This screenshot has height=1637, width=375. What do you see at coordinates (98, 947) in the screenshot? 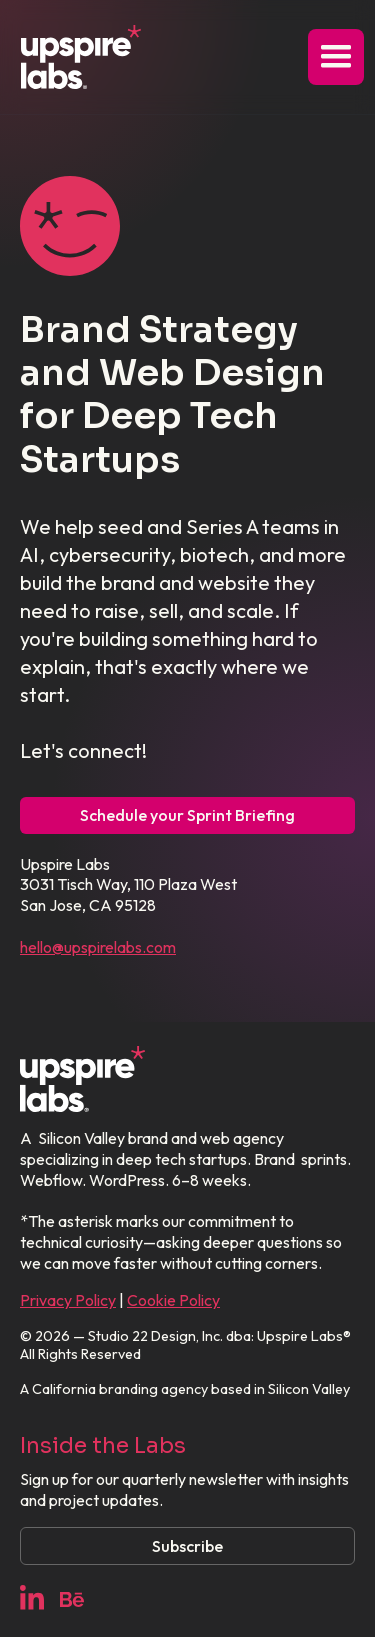
I see `hello@upspirelabs.com` at bounding box center [98, 947].